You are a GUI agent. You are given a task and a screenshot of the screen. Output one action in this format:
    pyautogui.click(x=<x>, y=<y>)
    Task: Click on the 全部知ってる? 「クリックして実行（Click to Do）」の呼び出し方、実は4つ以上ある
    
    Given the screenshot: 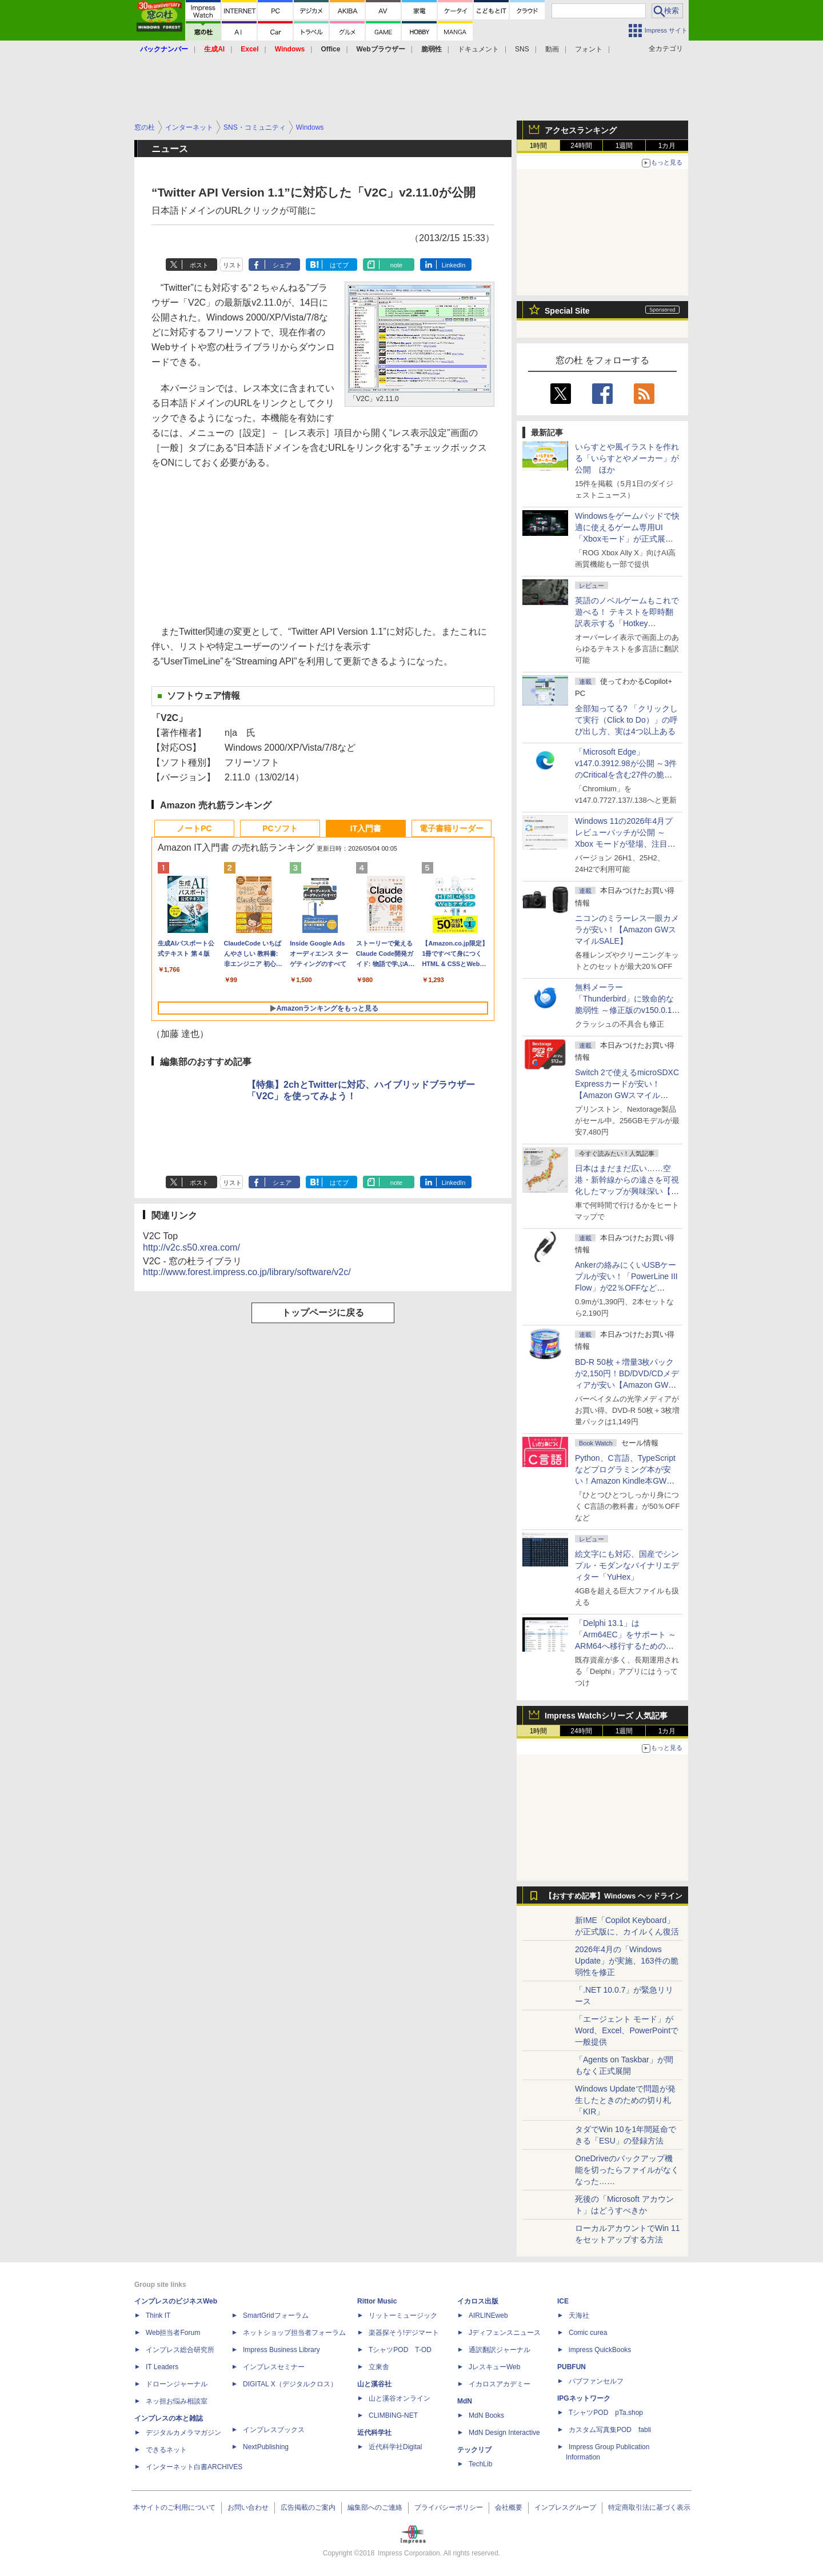 What is the action you would take?
    pyautogui.click(x=626, y=720)
    